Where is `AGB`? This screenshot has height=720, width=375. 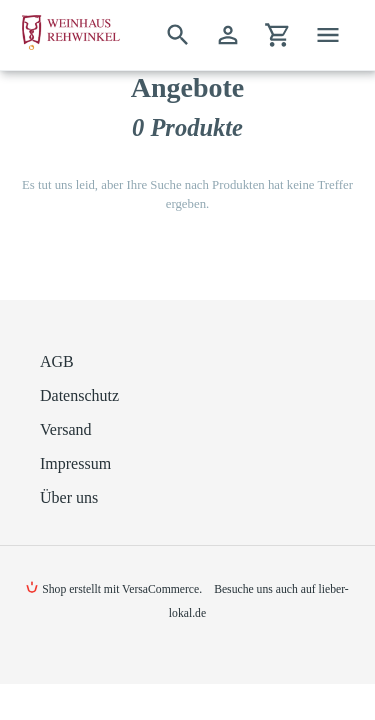 AGB is located at coordinates (57, 361).